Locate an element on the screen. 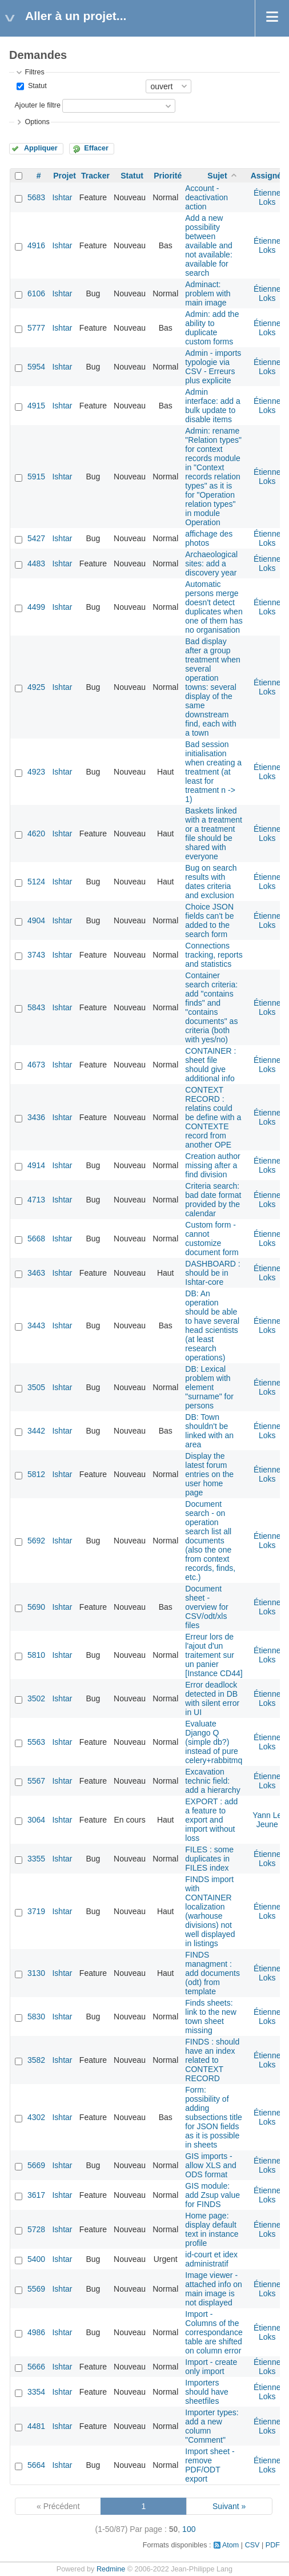 The image size is (289, 2576). Document search - on operation search list all documents (also the one from context records, finds, etc.) is located at coordinates (210, 1540).